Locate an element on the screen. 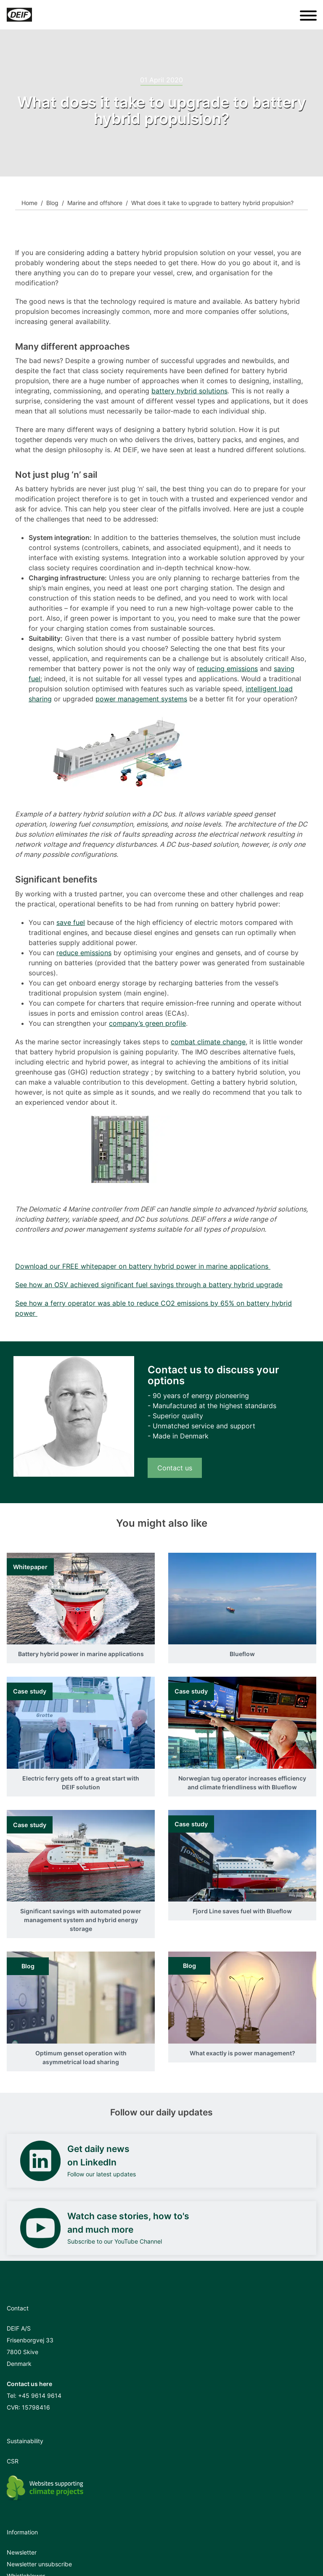 The width and height of the screenshot is (323, 2576). Contact us is located at coordinates (174, 1468).